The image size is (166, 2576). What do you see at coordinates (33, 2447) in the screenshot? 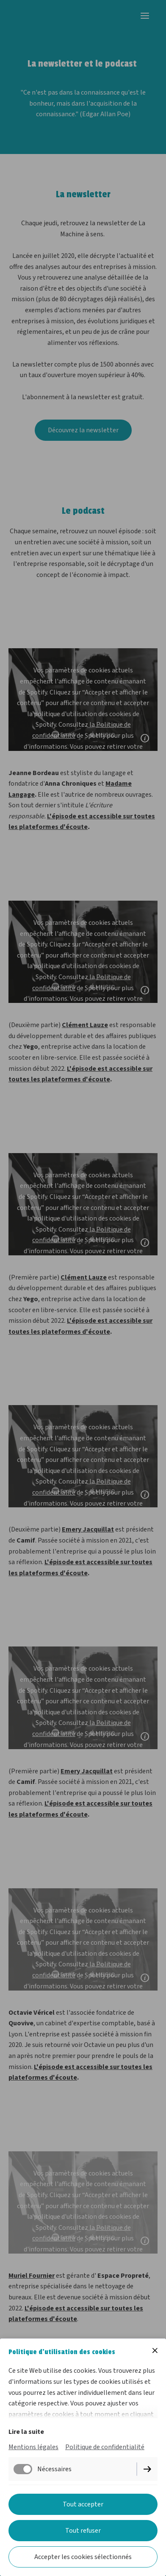
I see `Mentions légales` at bounding box center [33, 2447].